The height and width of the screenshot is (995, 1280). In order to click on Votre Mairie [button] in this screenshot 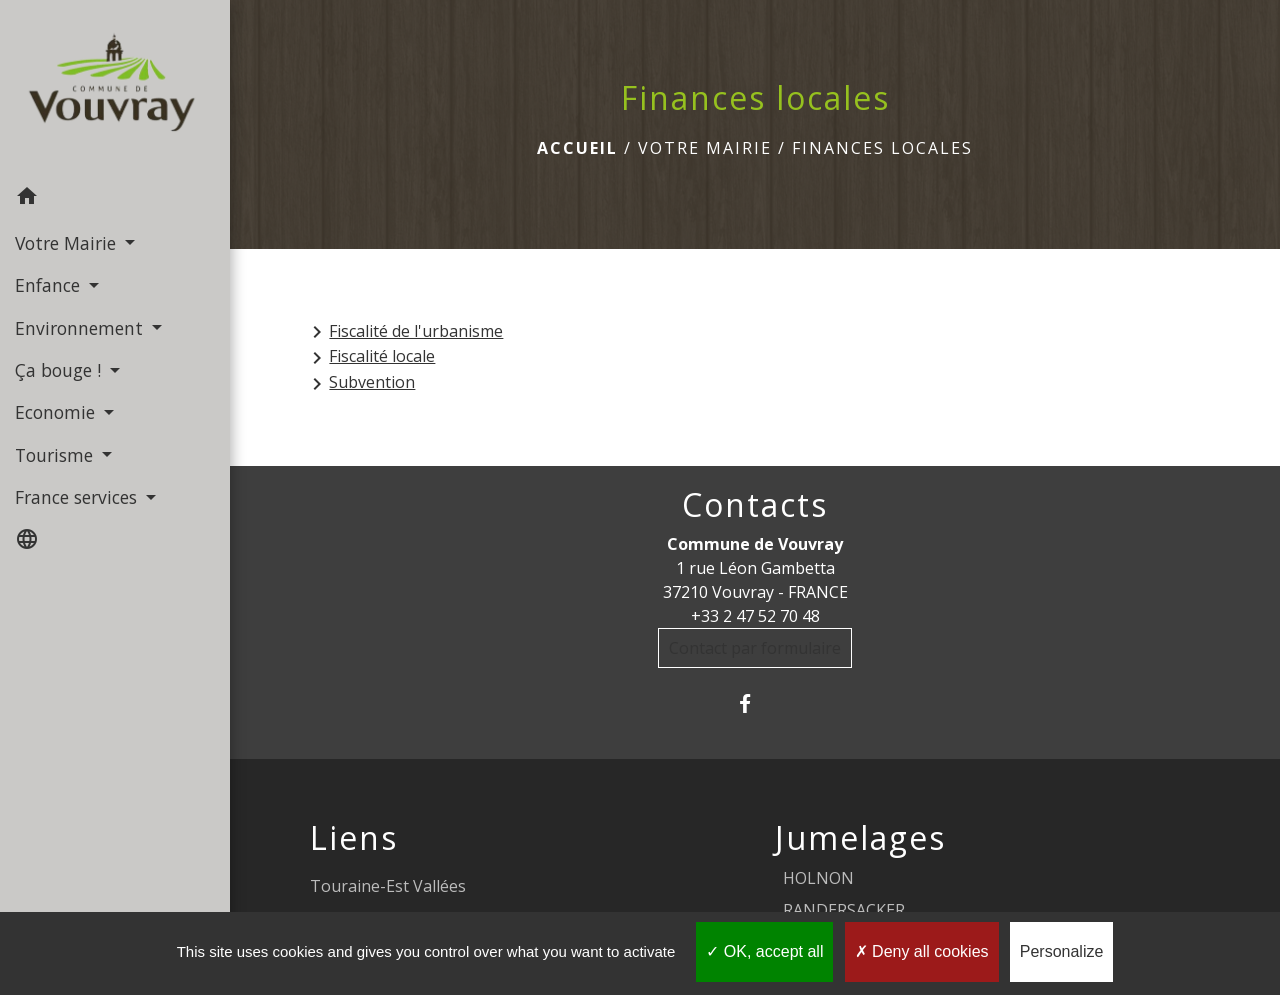, I will do `click(68, 243)`.